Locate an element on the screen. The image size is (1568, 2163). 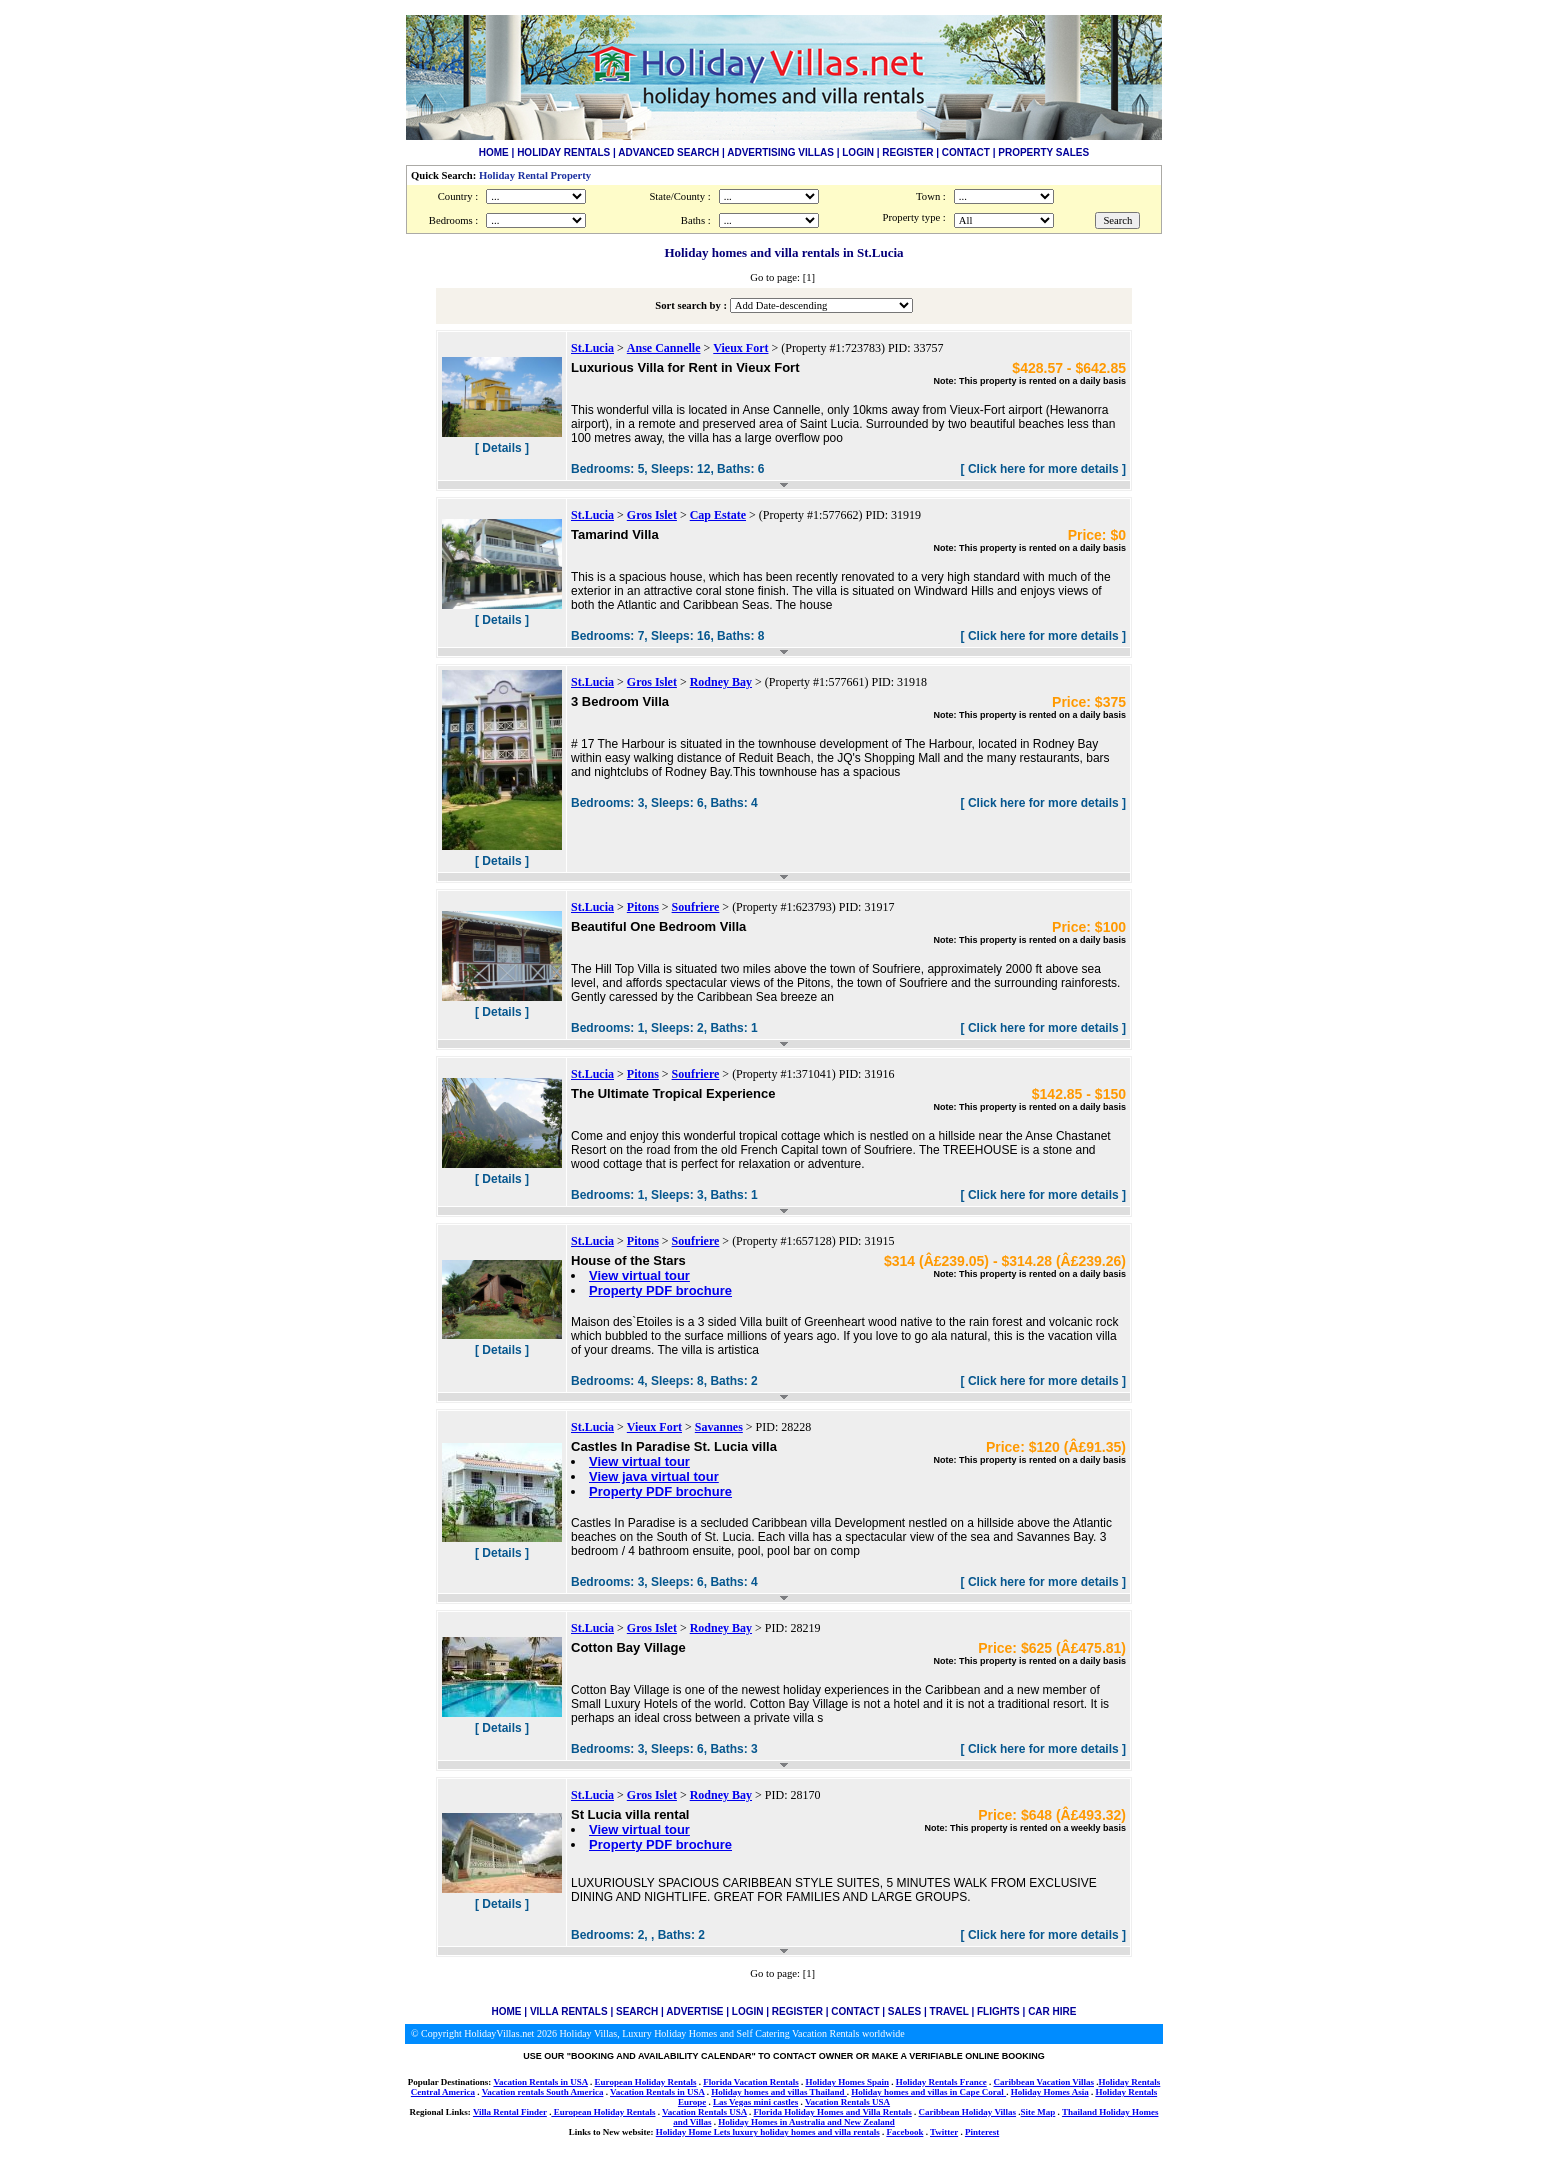
Caribbean Holiday Villas is located at coordinates (968, 2112).